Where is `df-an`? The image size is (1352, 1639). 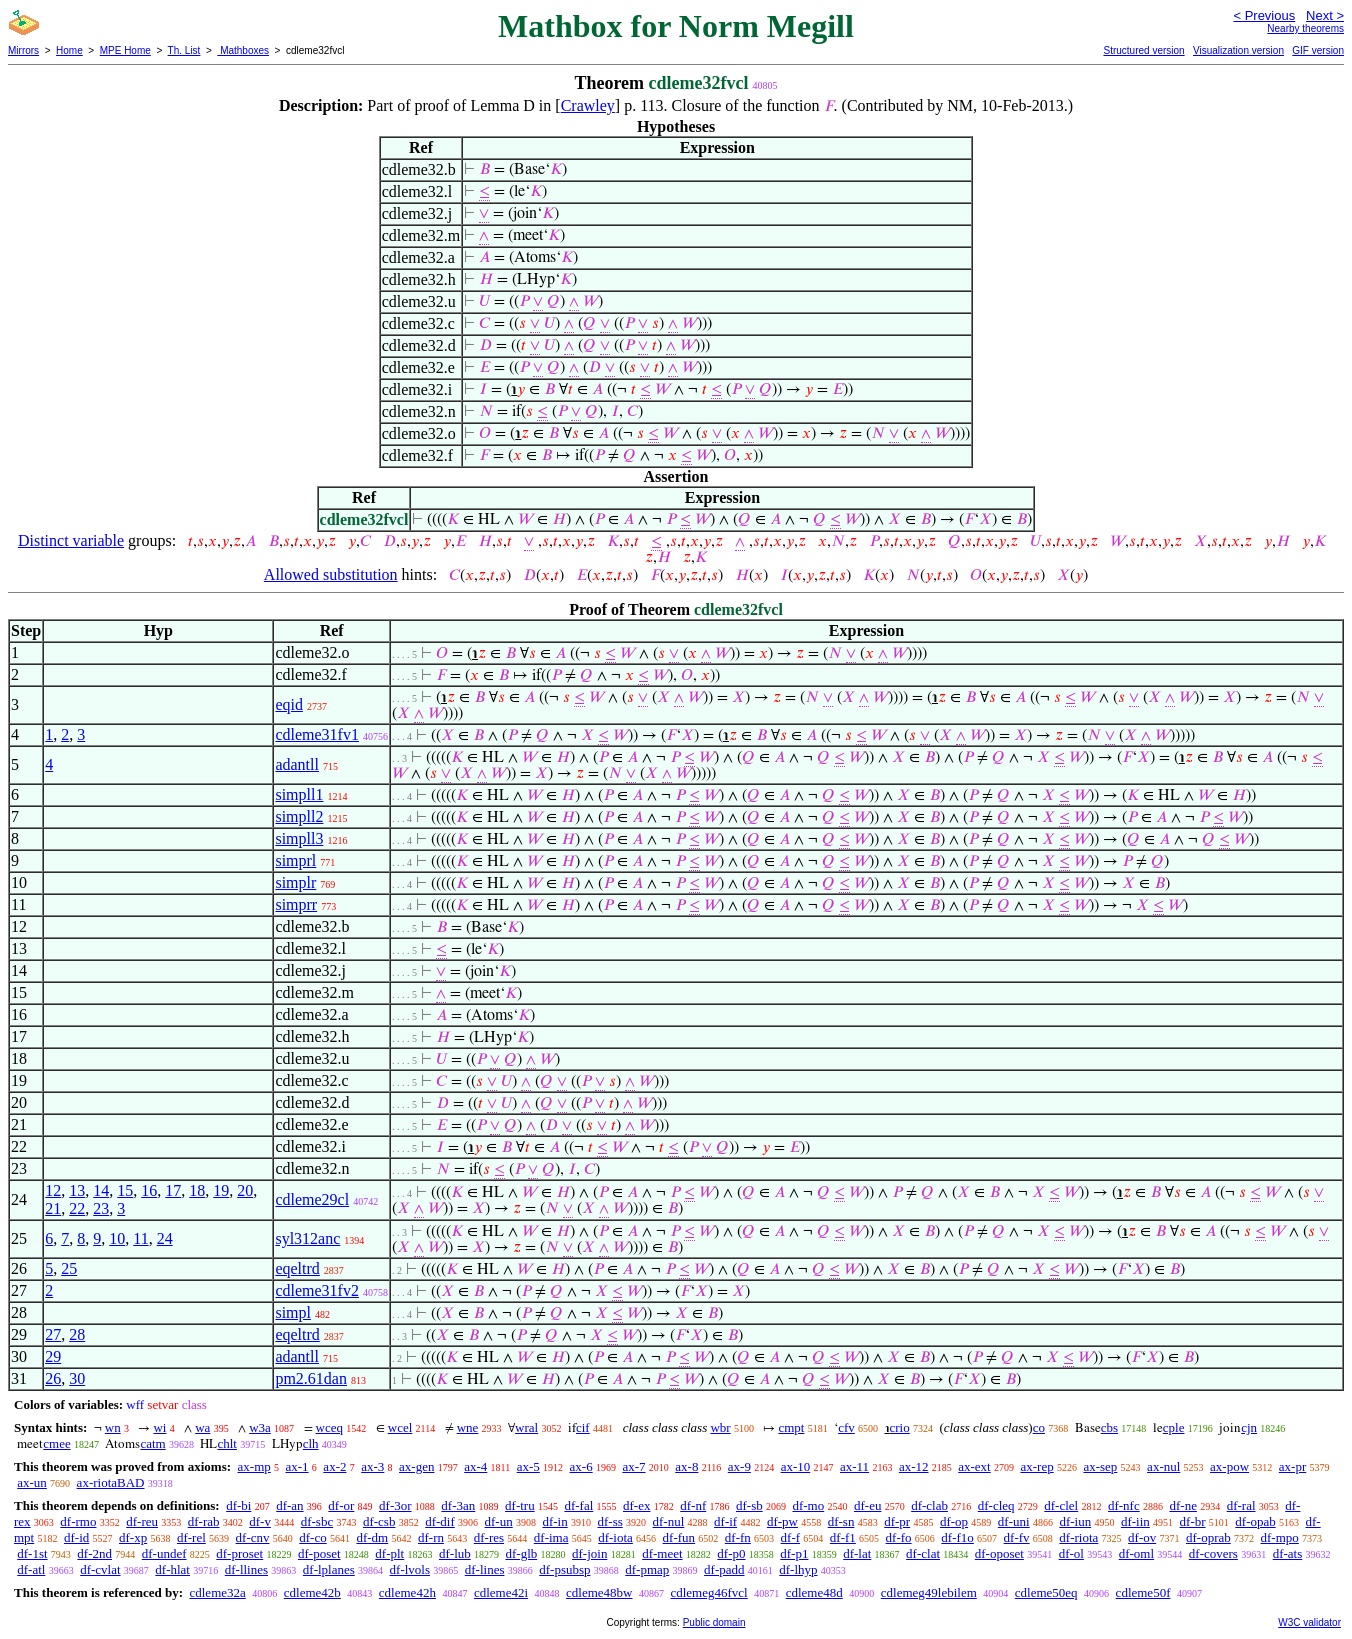
df-an is located at coordinates (289, 1505).